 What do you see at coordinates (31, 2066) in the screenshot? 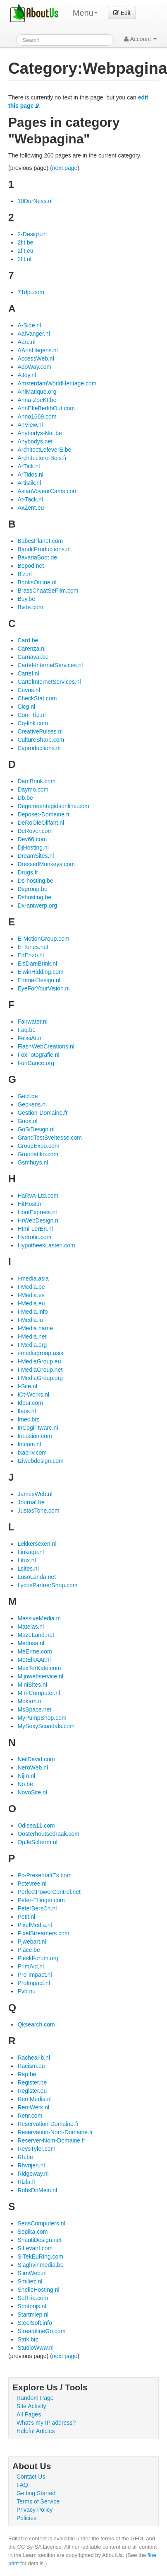
I see `Racism.eu` at bounding box center [31, 2066].